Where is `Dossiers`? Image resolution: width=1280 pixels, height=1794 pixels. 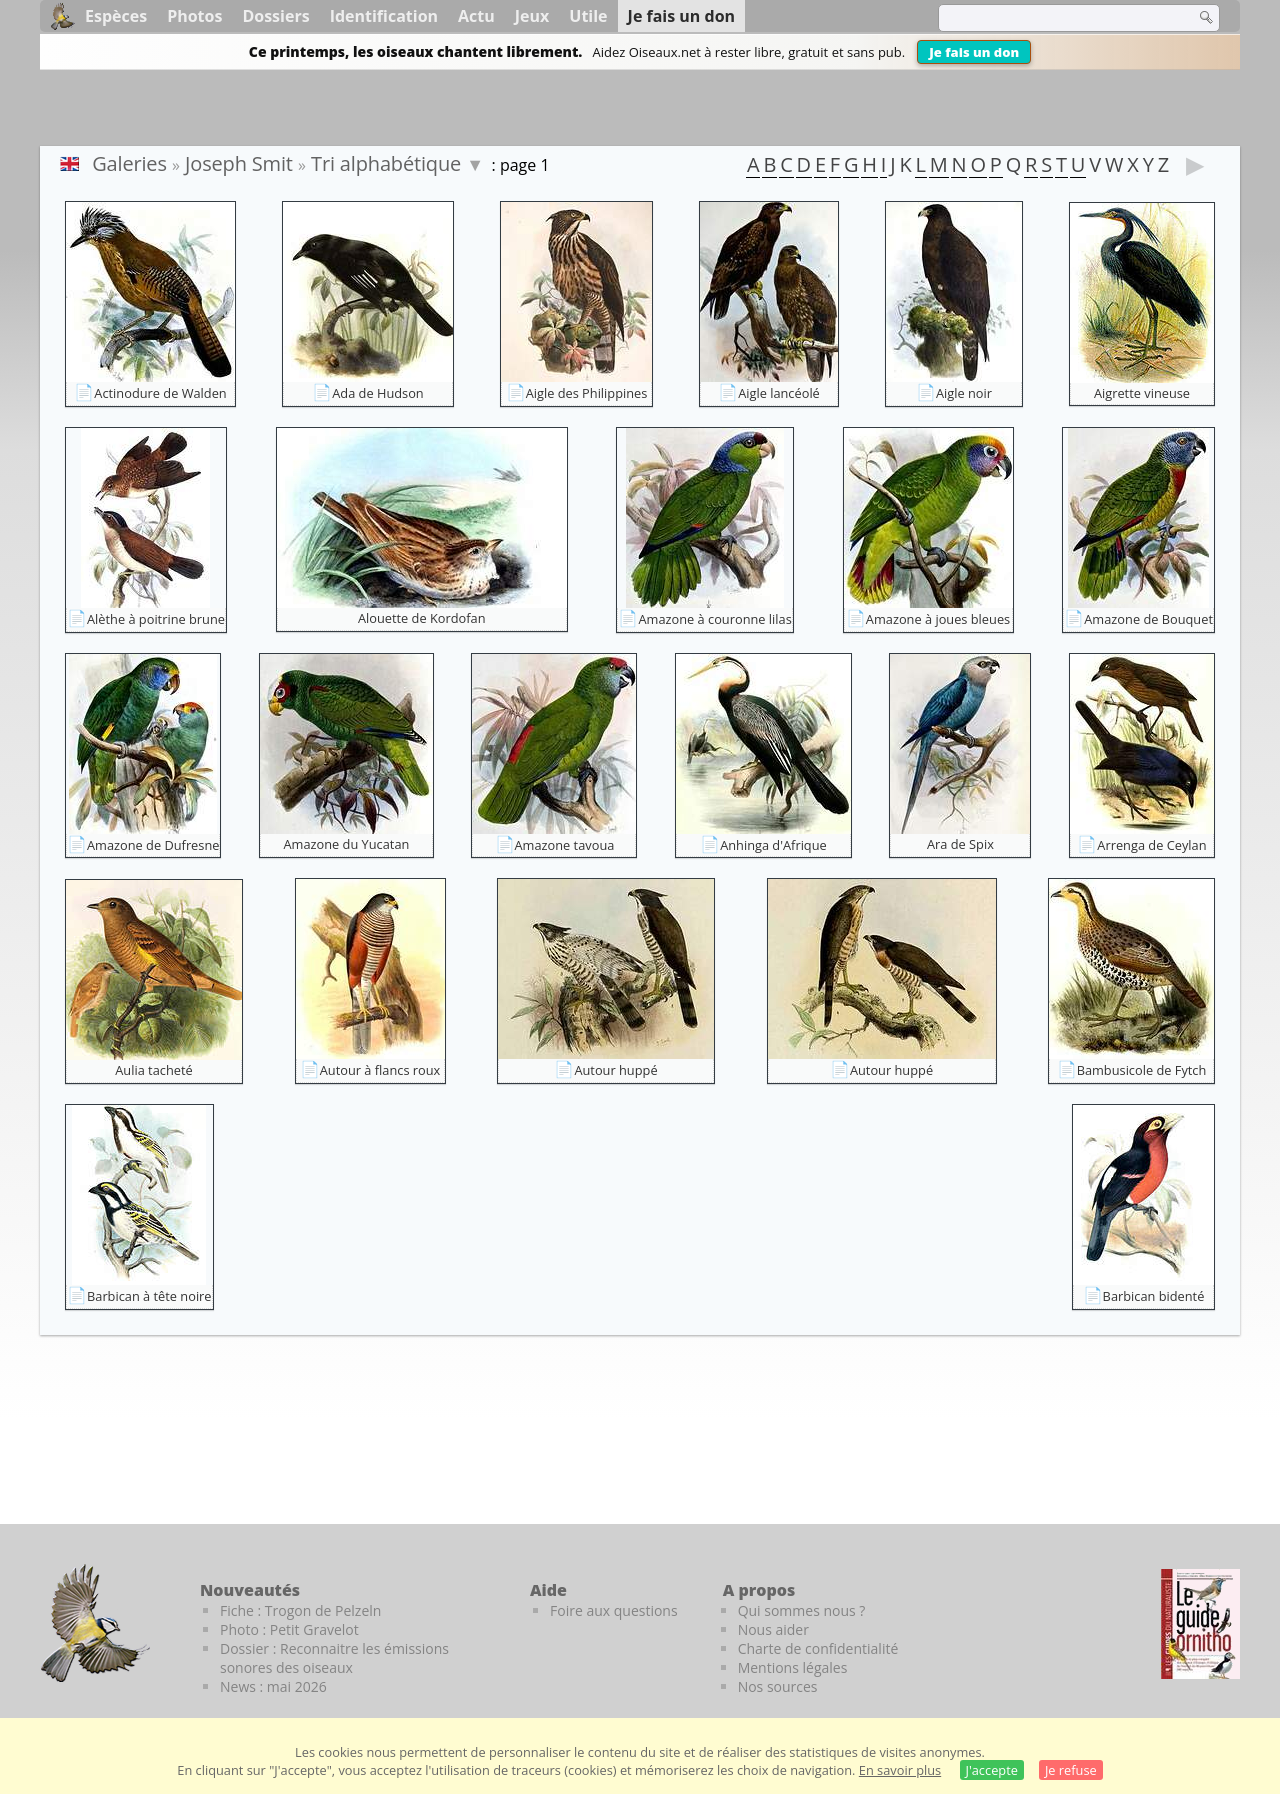
Dossiers is located at coordinates (275, 16).